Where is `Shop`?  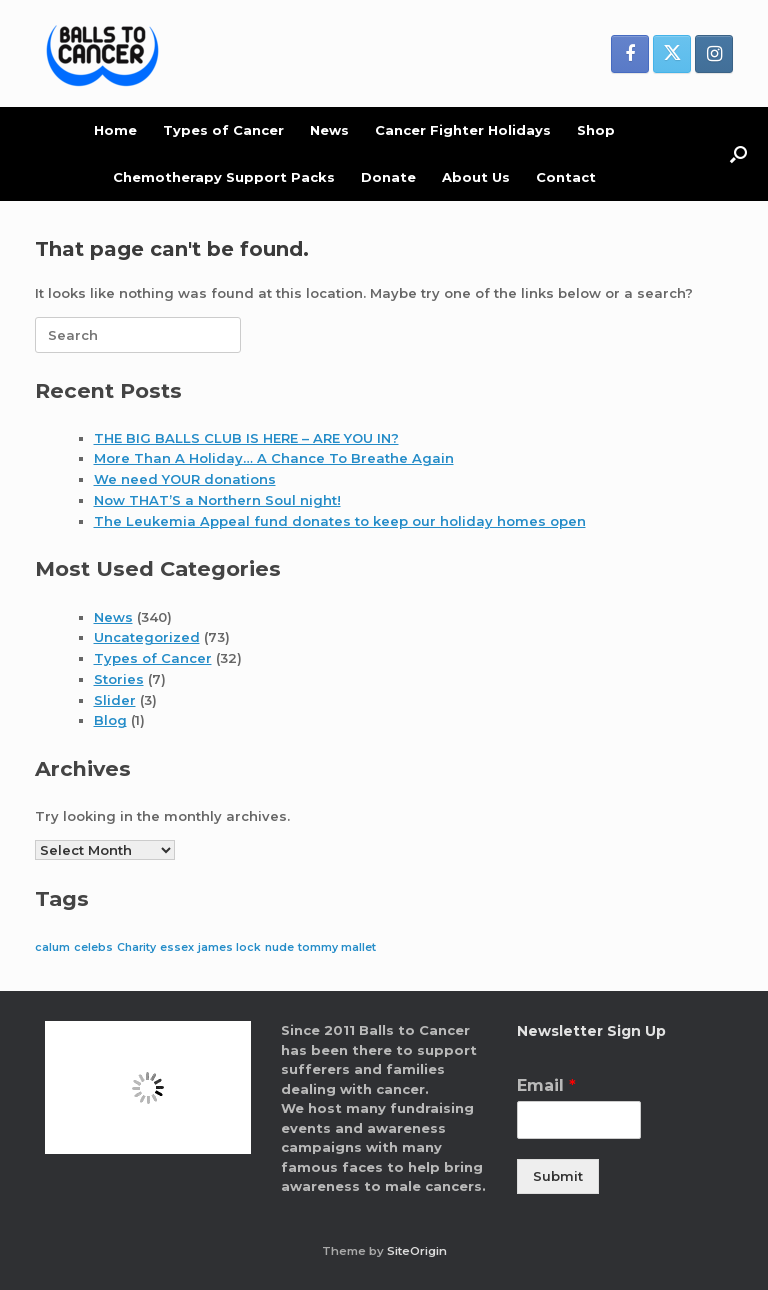 Shop is located at coordinates (596, 130).